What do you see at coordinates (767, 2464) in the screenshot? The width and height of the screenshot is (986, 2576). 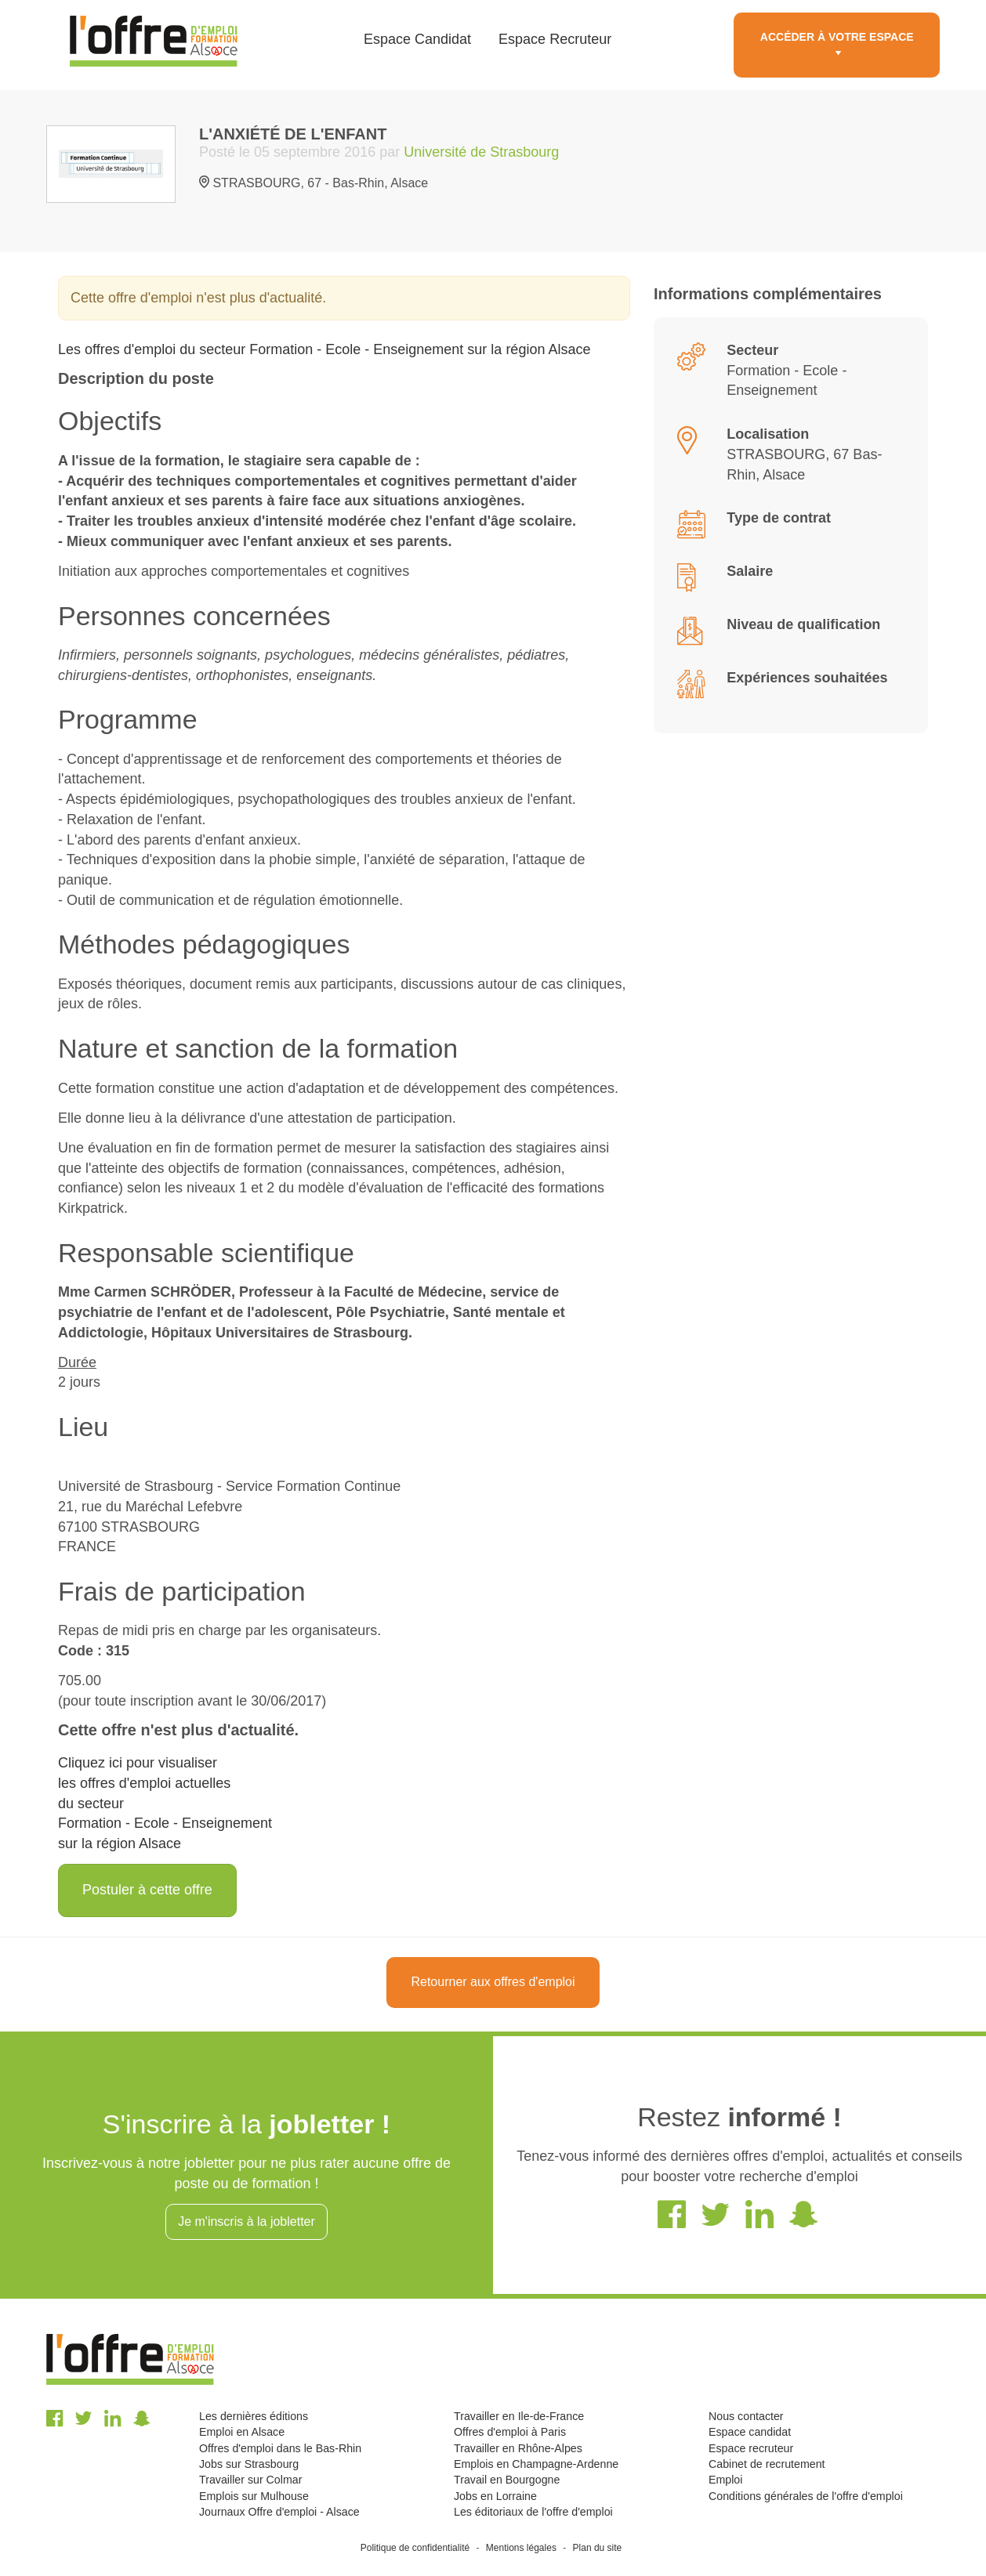 I see `Cabinet de recrutement` at bounding box center [767, 2464].